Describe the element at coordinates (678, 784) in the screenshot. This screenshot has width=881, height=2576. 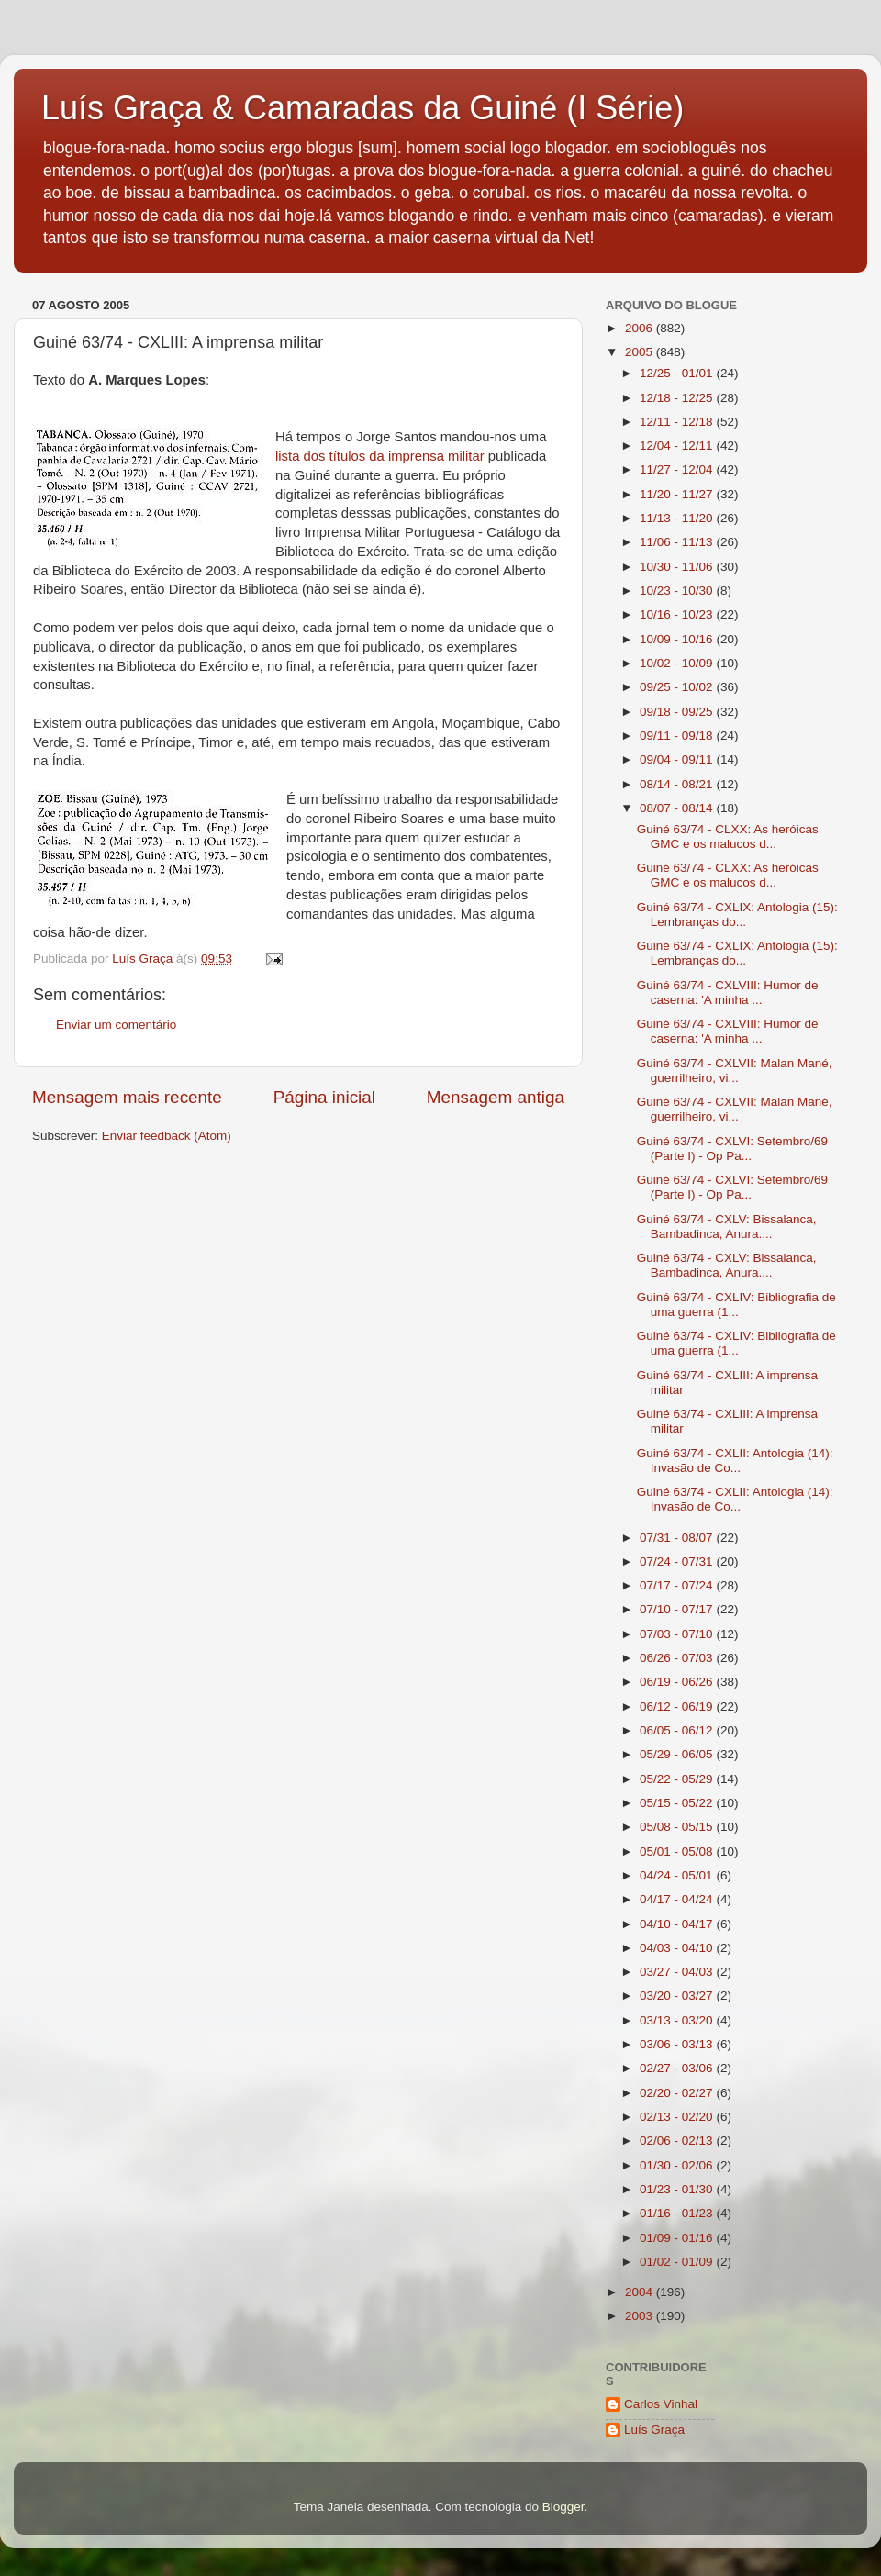
I see `08/14 - 08/21` at that location.